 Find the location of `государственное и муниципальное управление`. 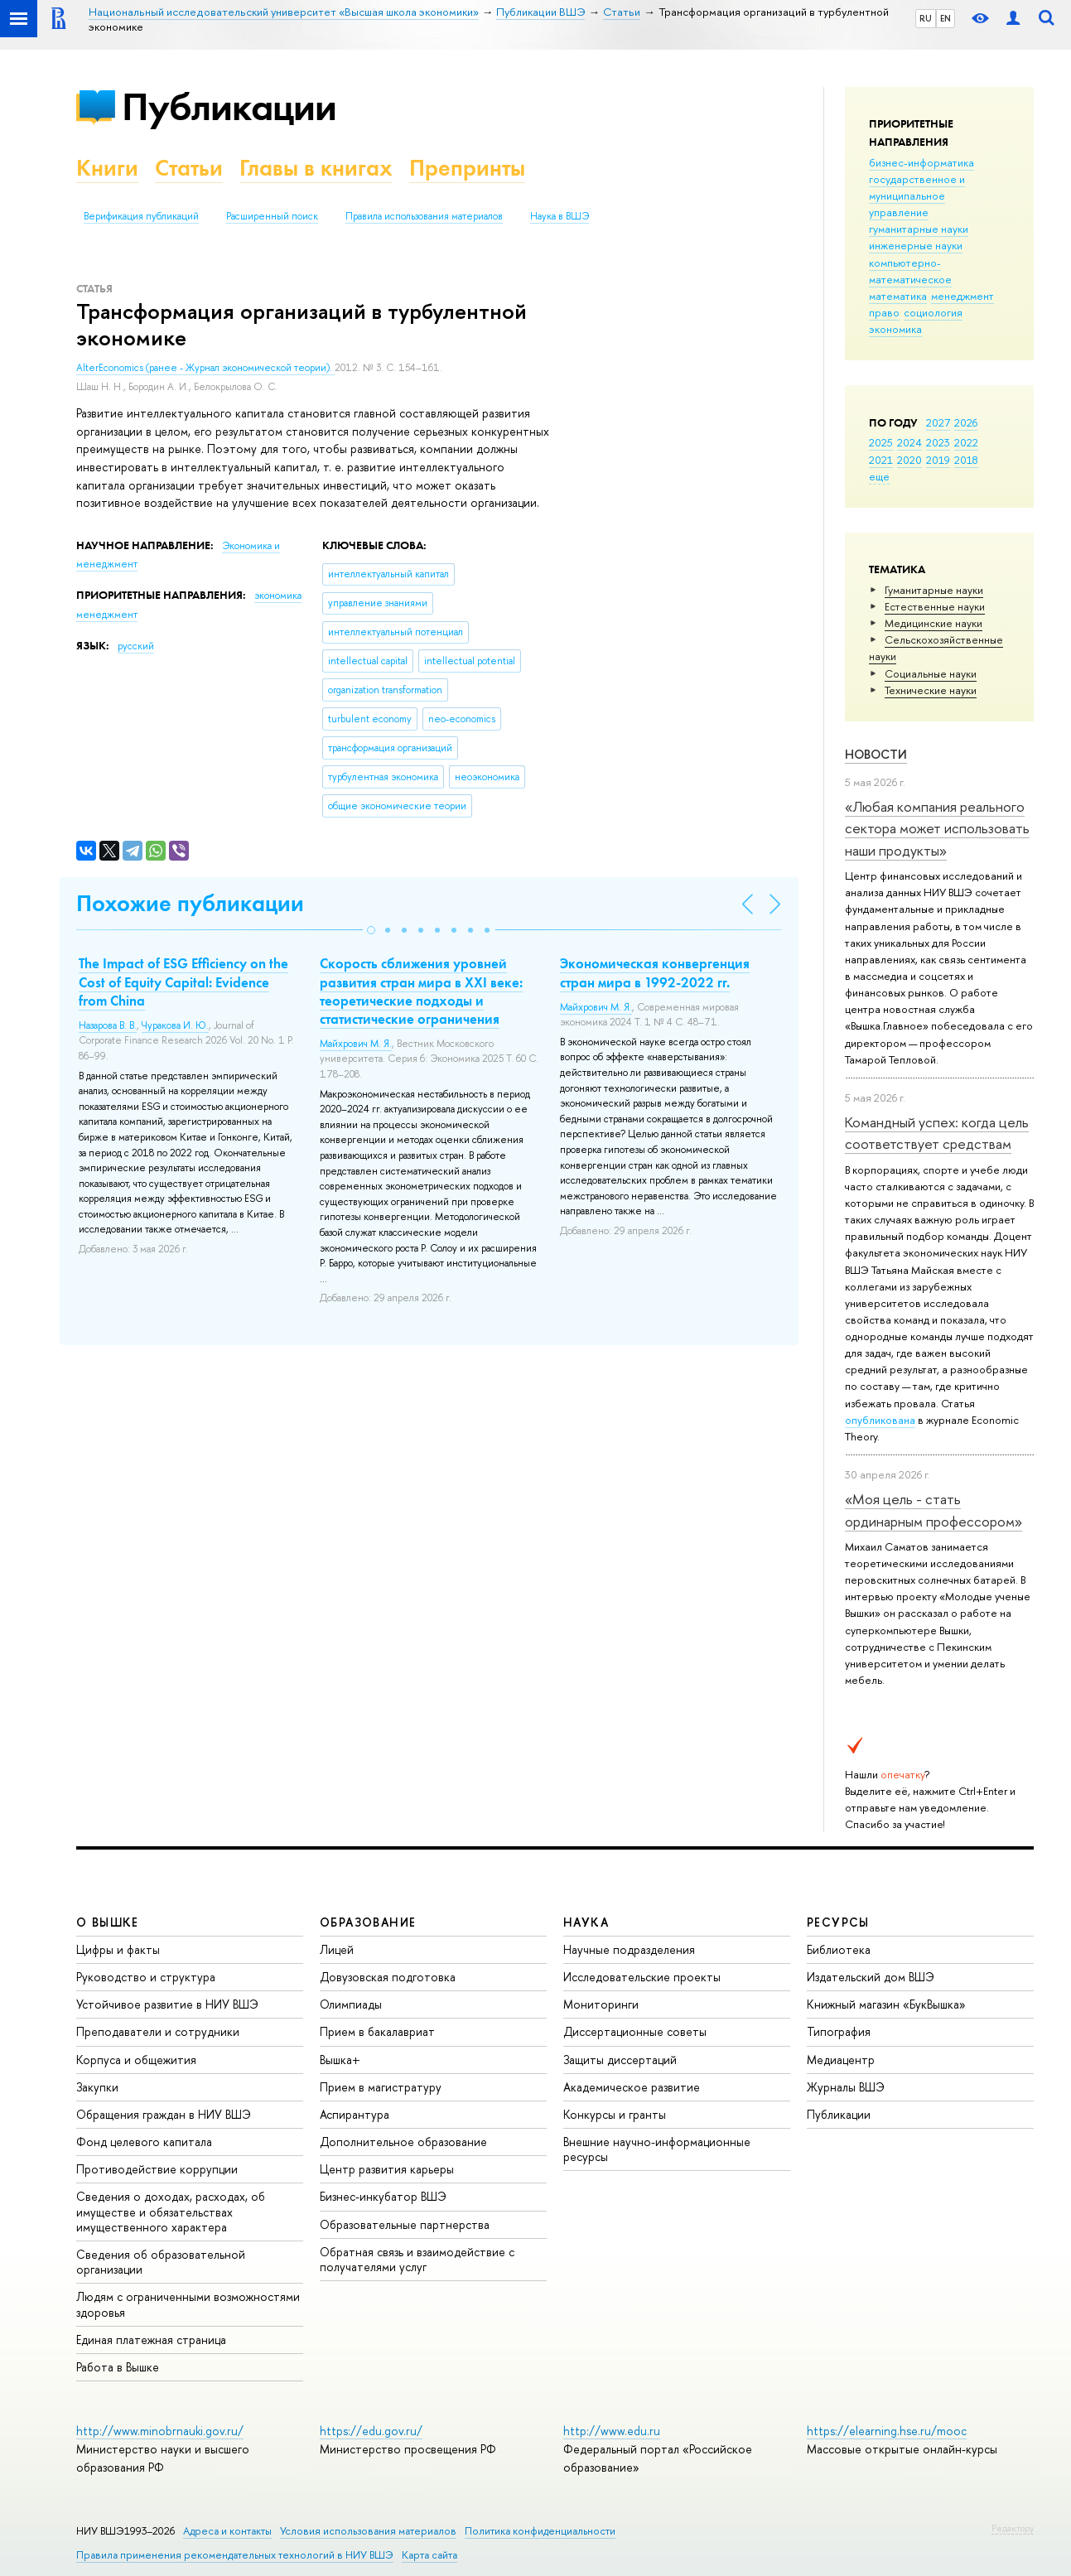

государственное и муниципальное управление is located at coordinates (917, 195).